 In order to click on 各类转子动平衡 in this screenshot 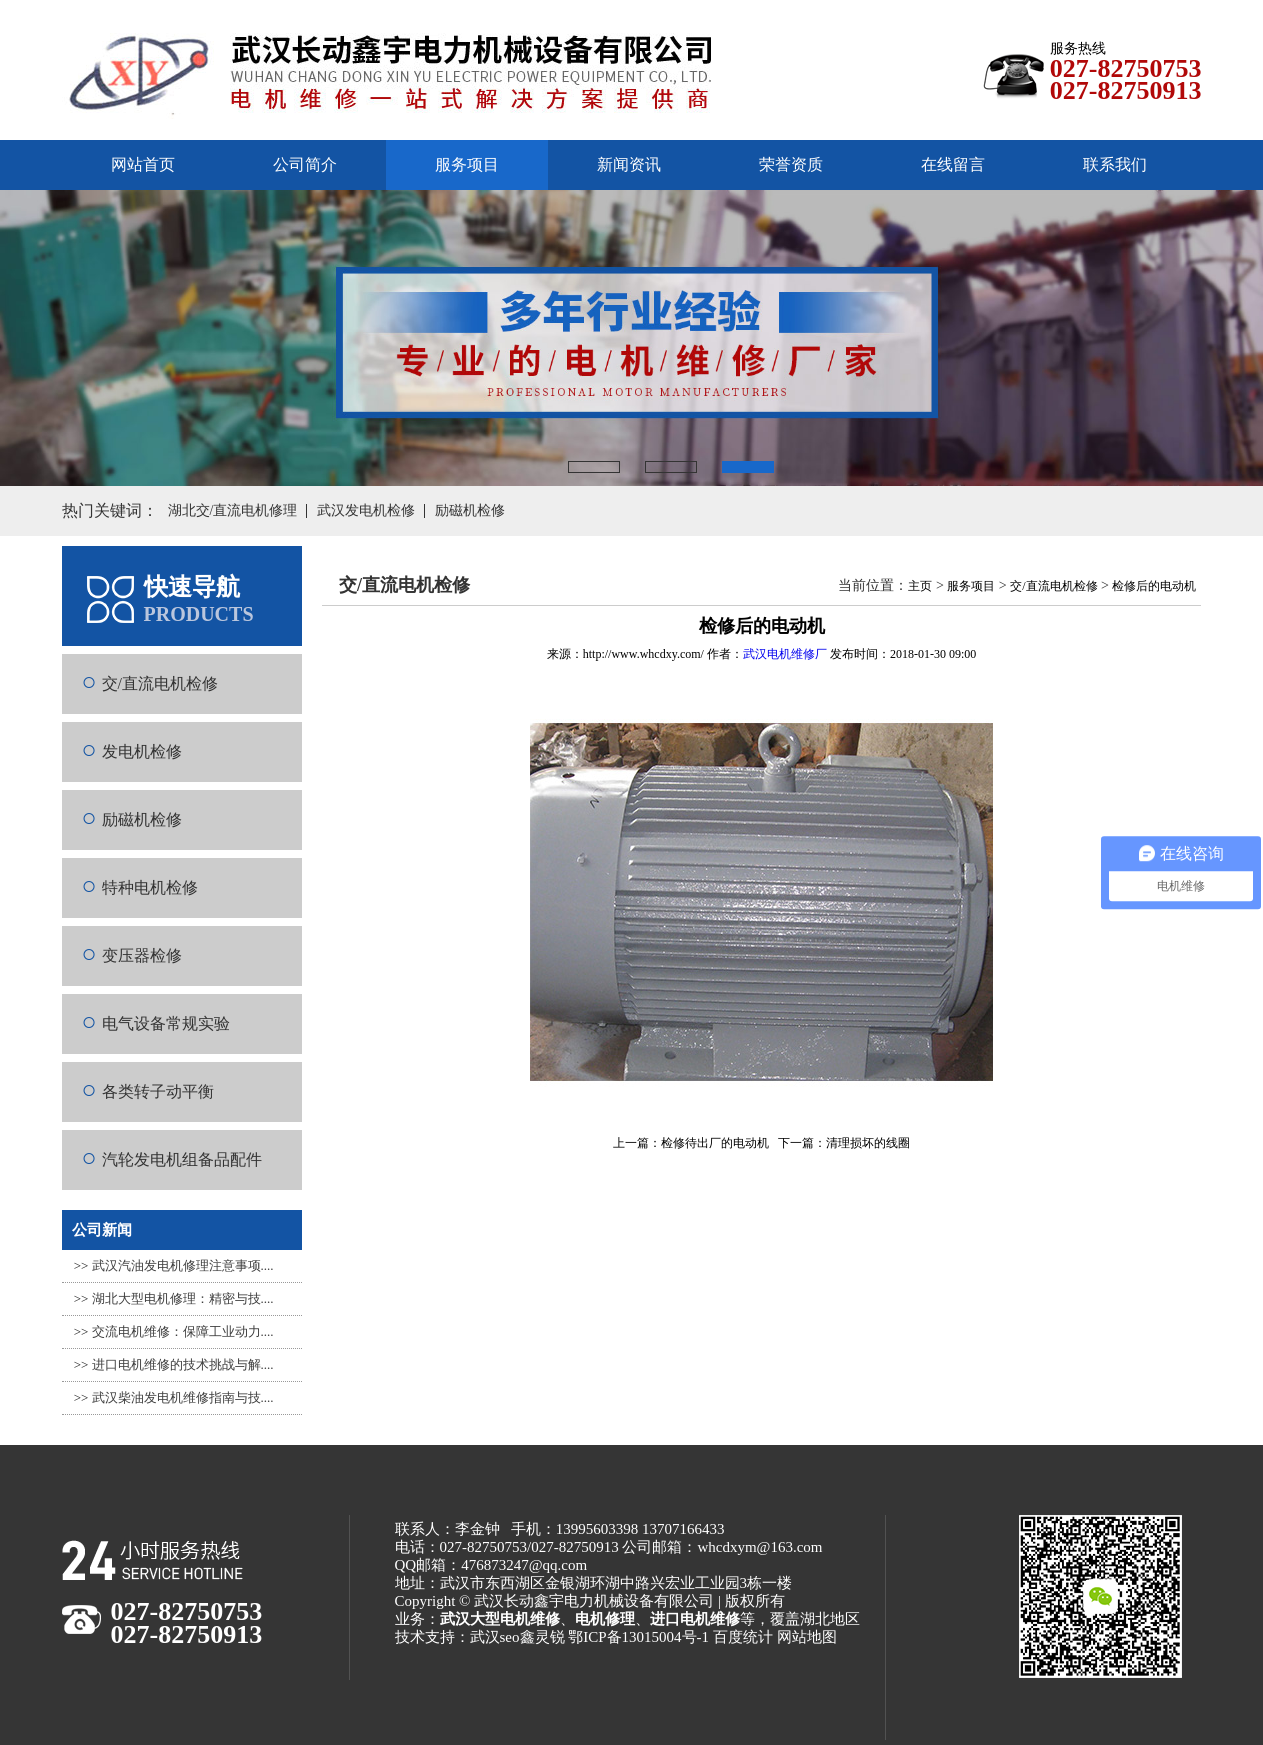, I will do `click(158, 1091)`.